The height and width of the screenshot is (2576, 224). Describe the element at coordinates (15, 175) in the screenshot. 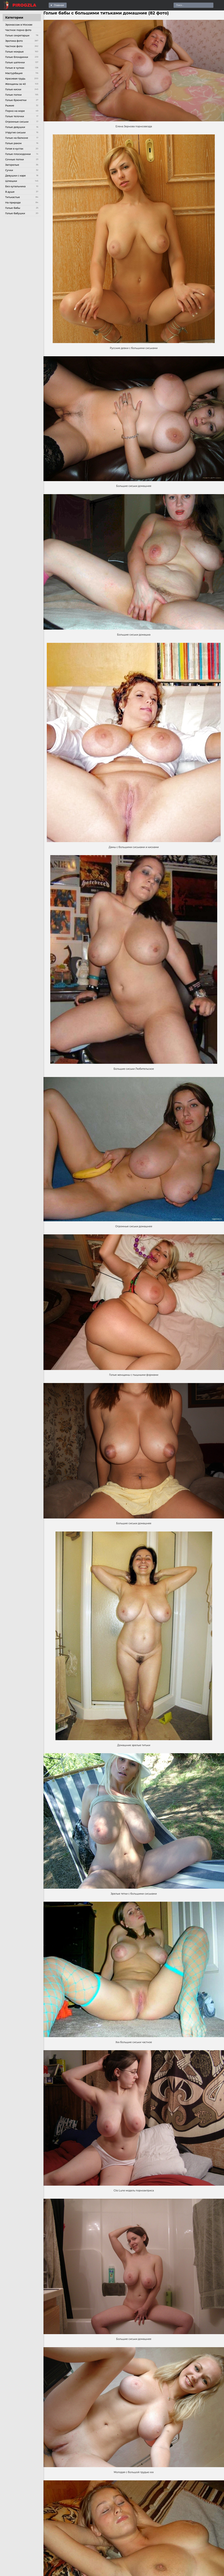

I see `Девушки с каре` at that location.